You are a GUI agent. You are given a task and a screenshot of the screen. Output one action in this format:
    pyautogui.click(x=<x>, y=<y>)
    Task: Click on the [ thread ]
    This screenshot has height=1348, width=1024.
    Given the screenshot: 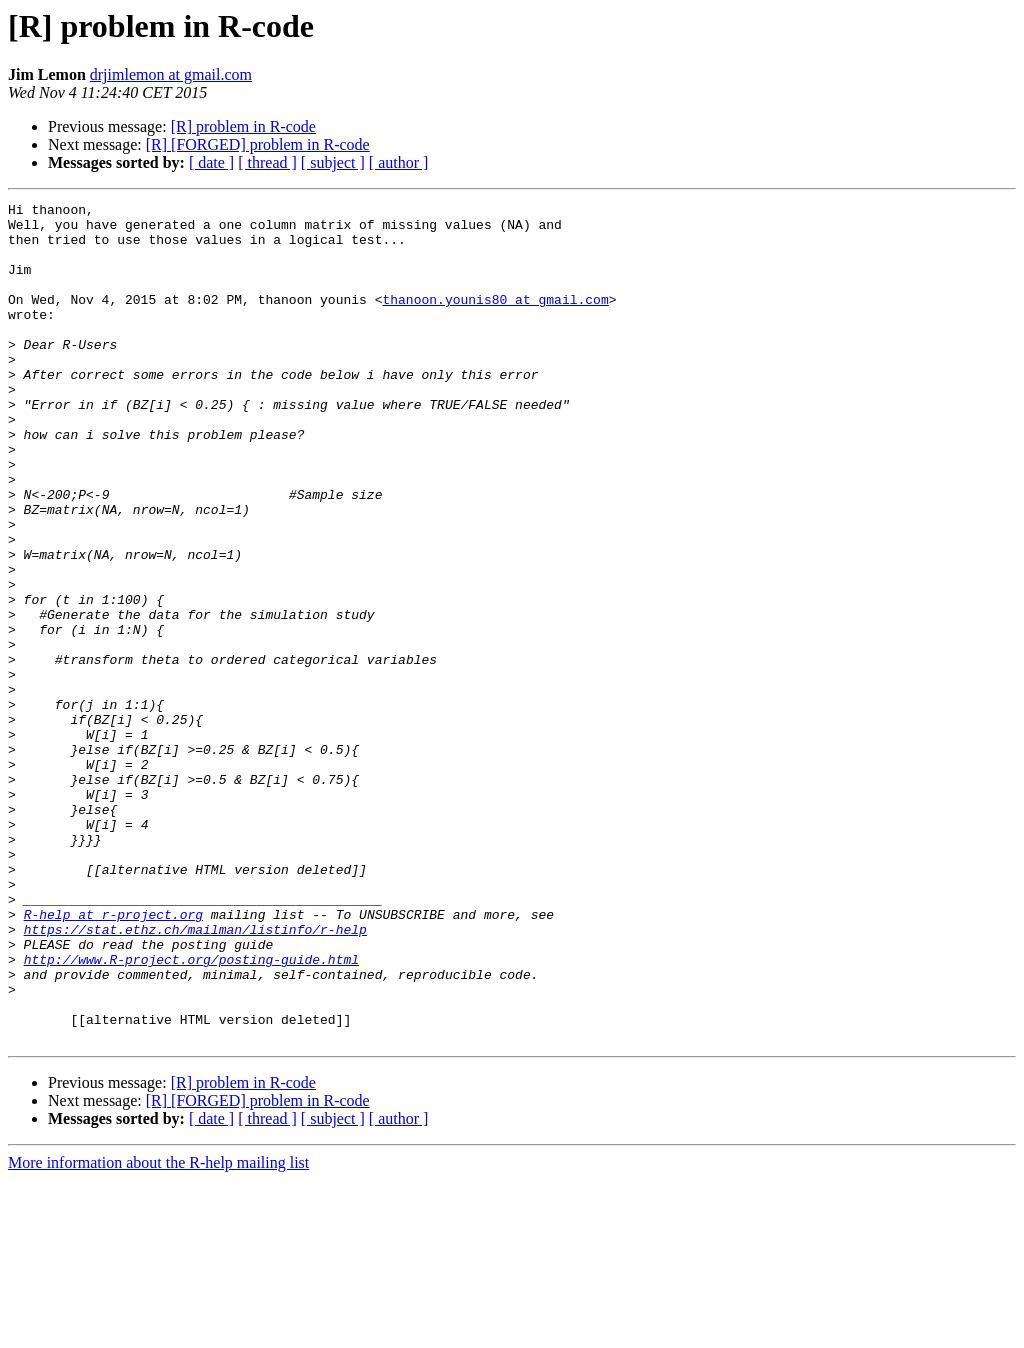 What is the action you would take?
    pyautogui.click(x=267, y=162)
    